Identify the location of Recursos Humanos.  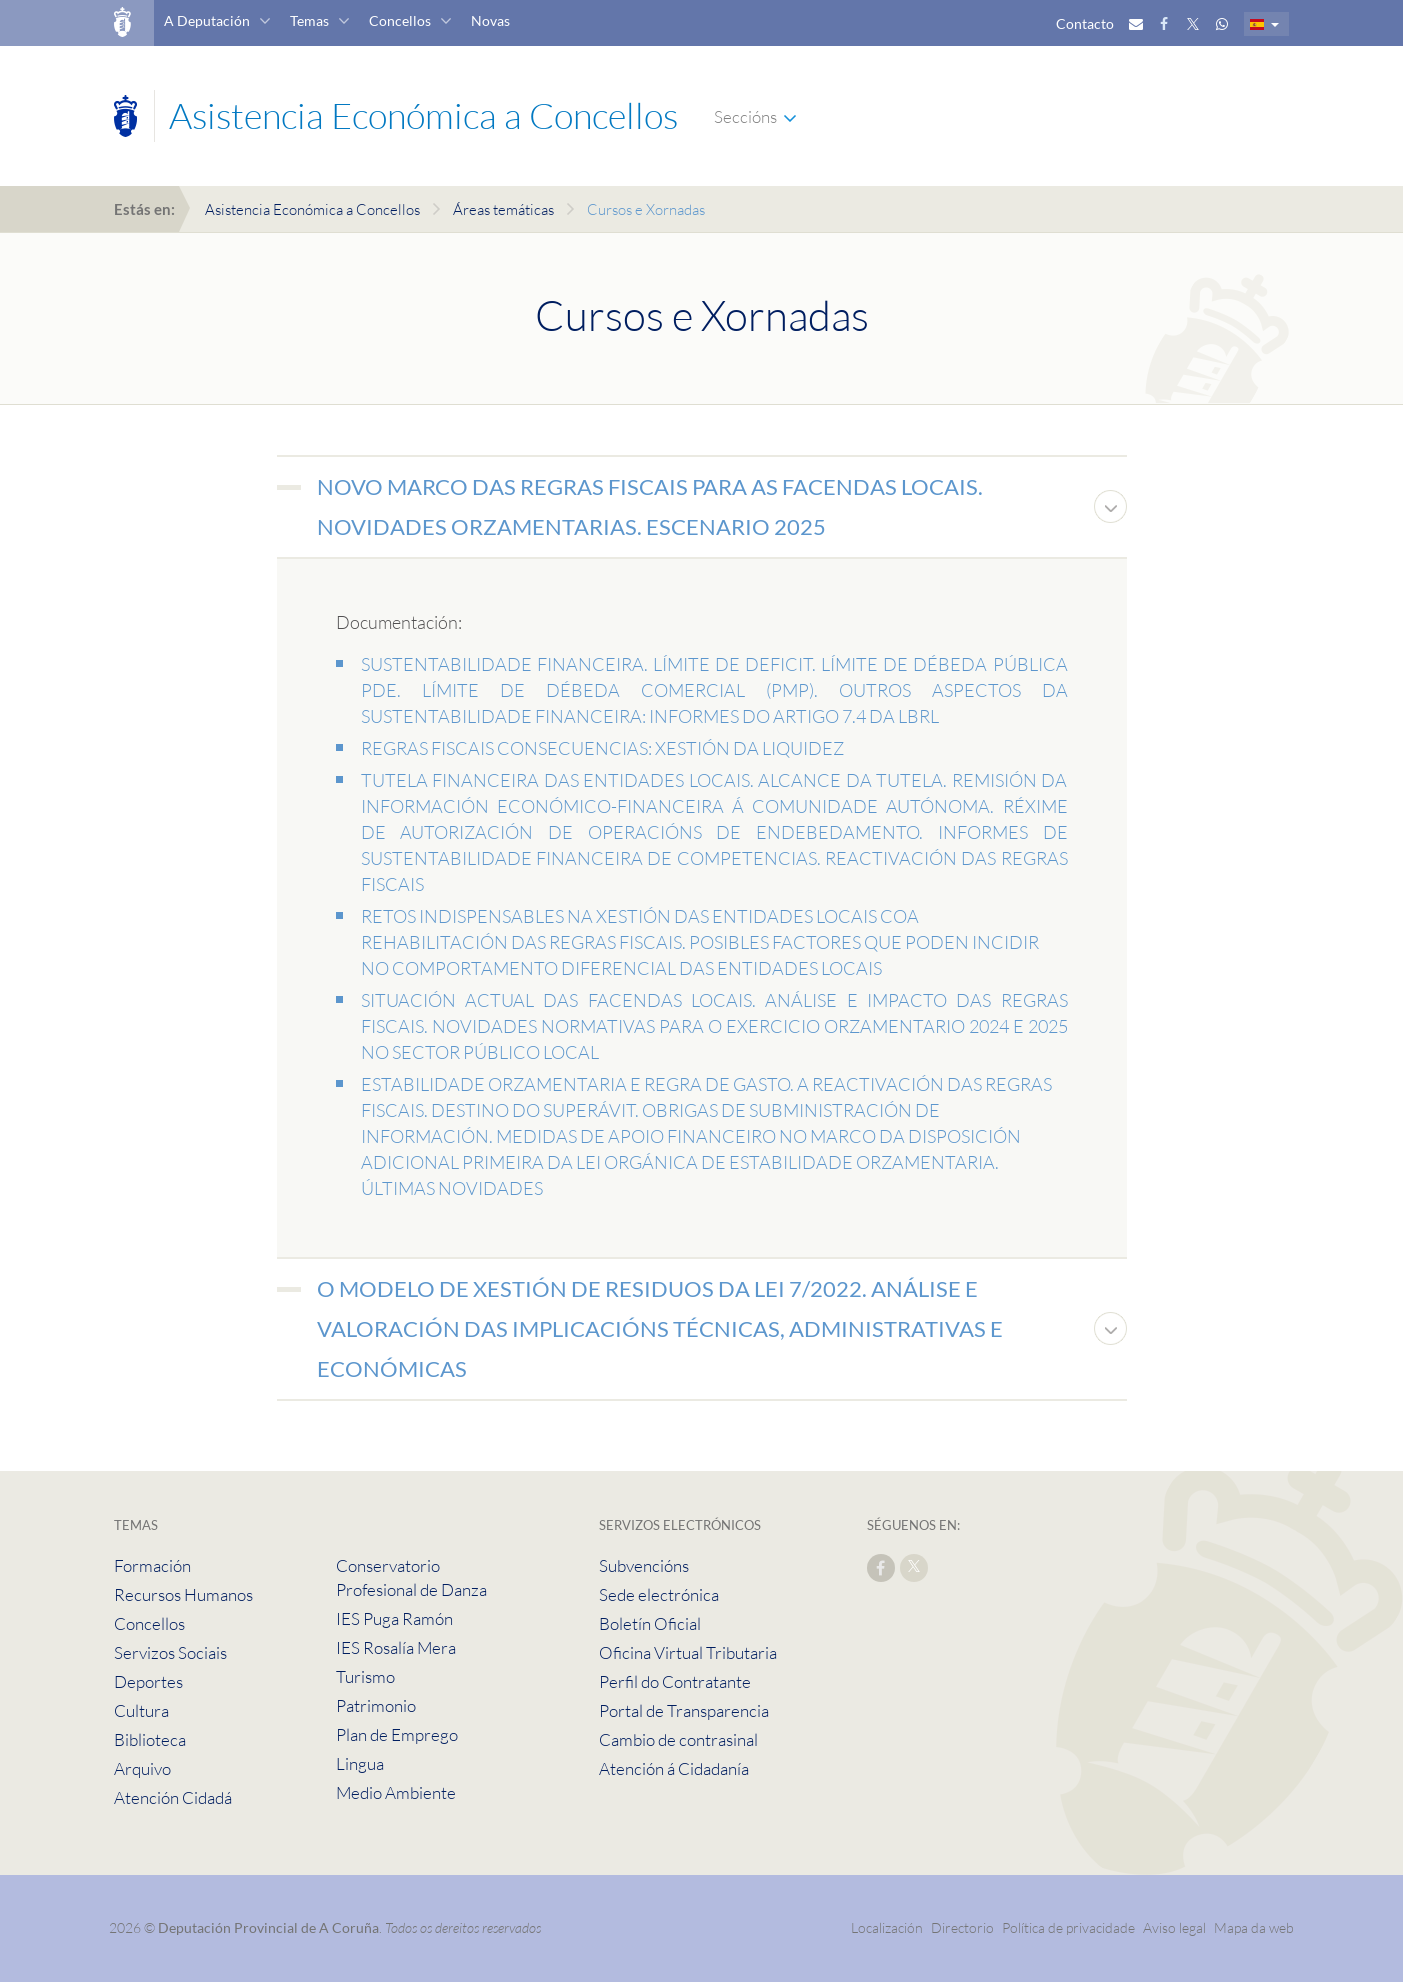
(183, 1594).